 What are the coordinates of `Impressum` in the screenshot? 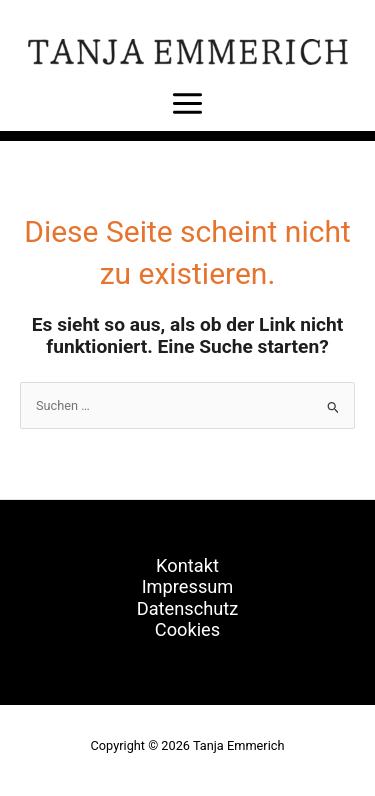 It's located at (188, 586).